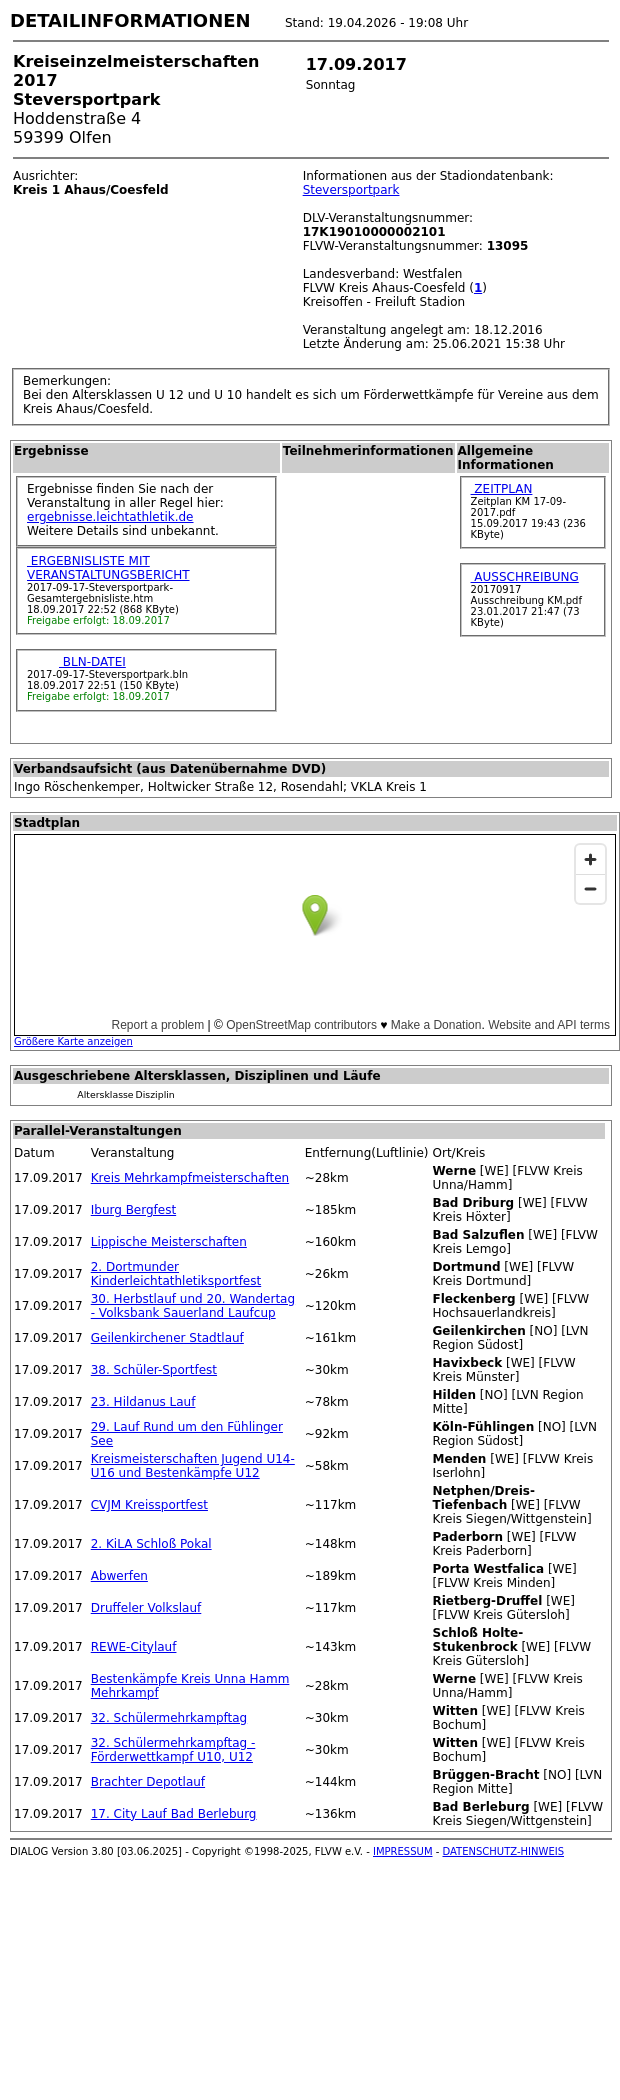 This screenshot has width=620, height=2100. I want to click on Iburg Bergfest, so click(133, 1210).